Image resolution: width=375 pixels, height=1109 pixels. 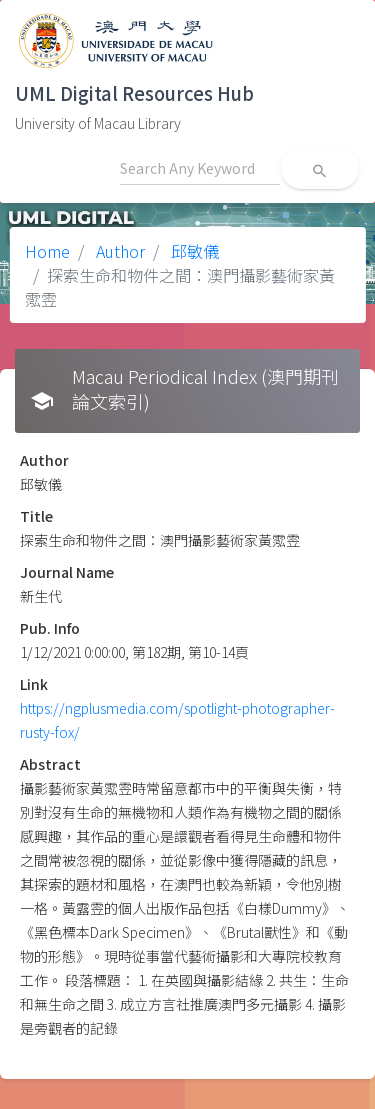 What do you see at coordinates (118, 251) in the screenshot?
I see `Author` at bounding box center [118, 251].